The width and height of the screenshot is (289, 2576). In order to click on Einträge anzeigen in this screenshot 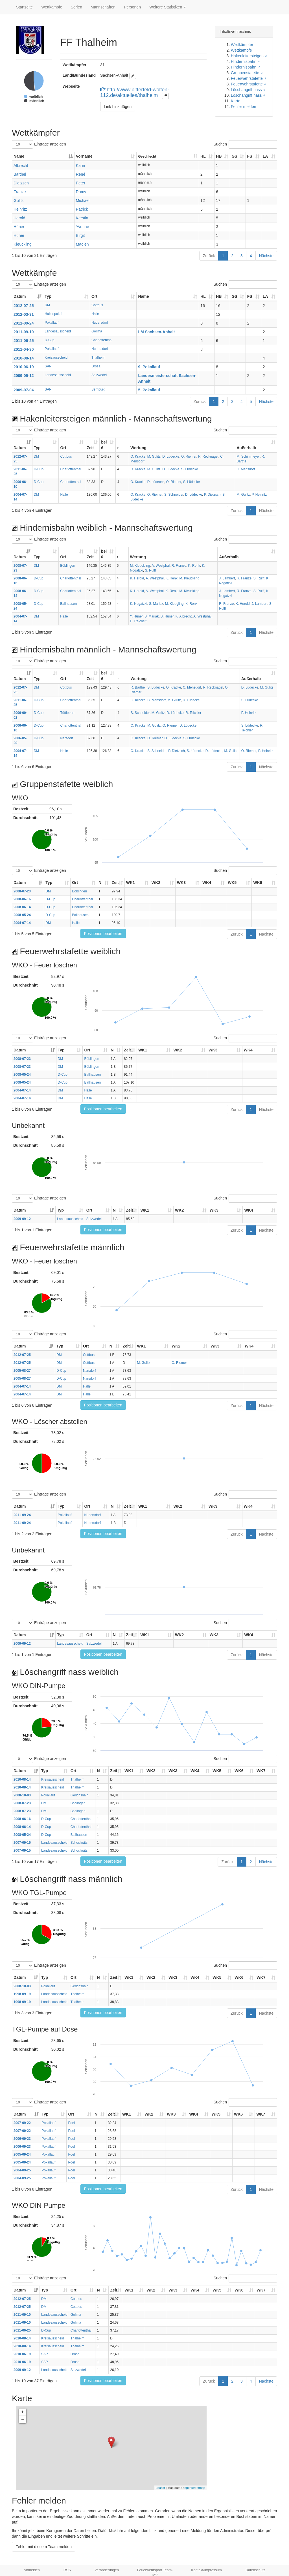, I will do `click(39, 144)`.